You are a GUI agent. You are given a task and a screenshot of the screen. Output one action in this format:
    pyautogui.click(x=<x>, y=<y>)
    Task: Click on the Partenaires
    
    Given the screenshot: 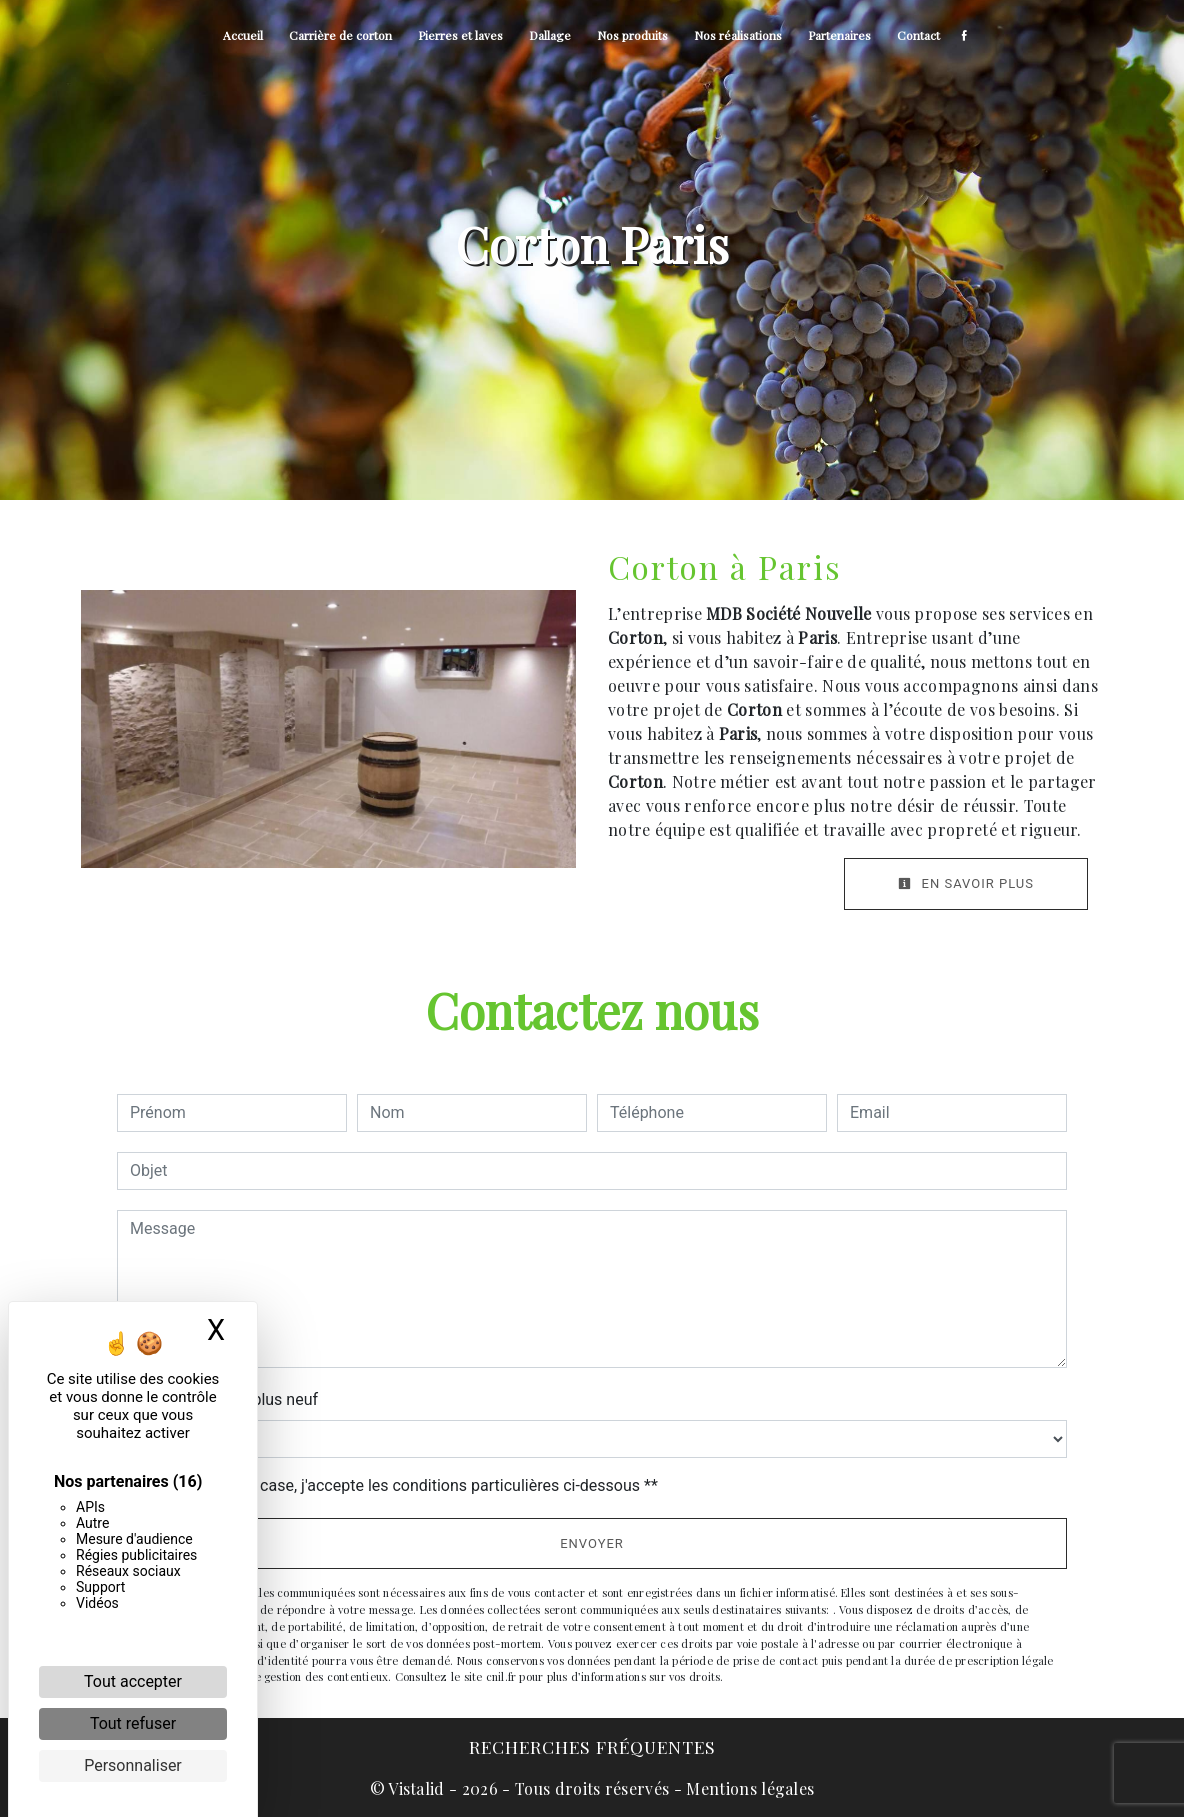 What is the action you would take?
    pyautogui.click(x=839, y=35)
    